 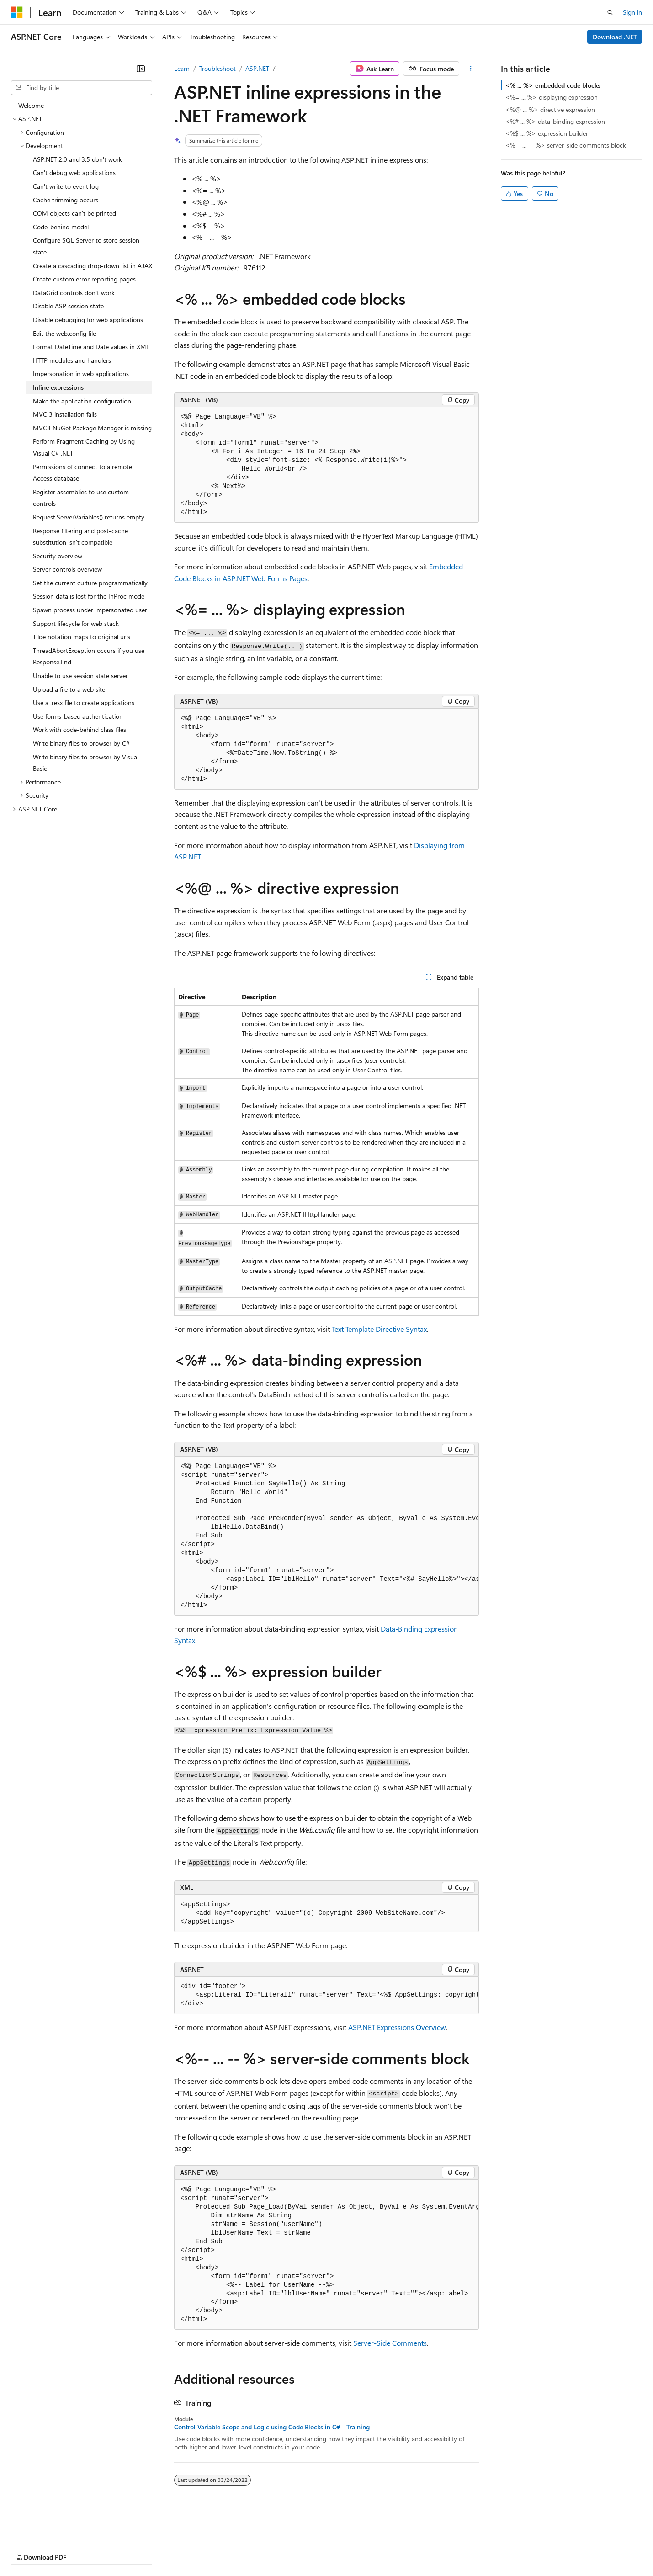 I want to click on Unable to use session state server [treeitem], so click(x=80, y=675).